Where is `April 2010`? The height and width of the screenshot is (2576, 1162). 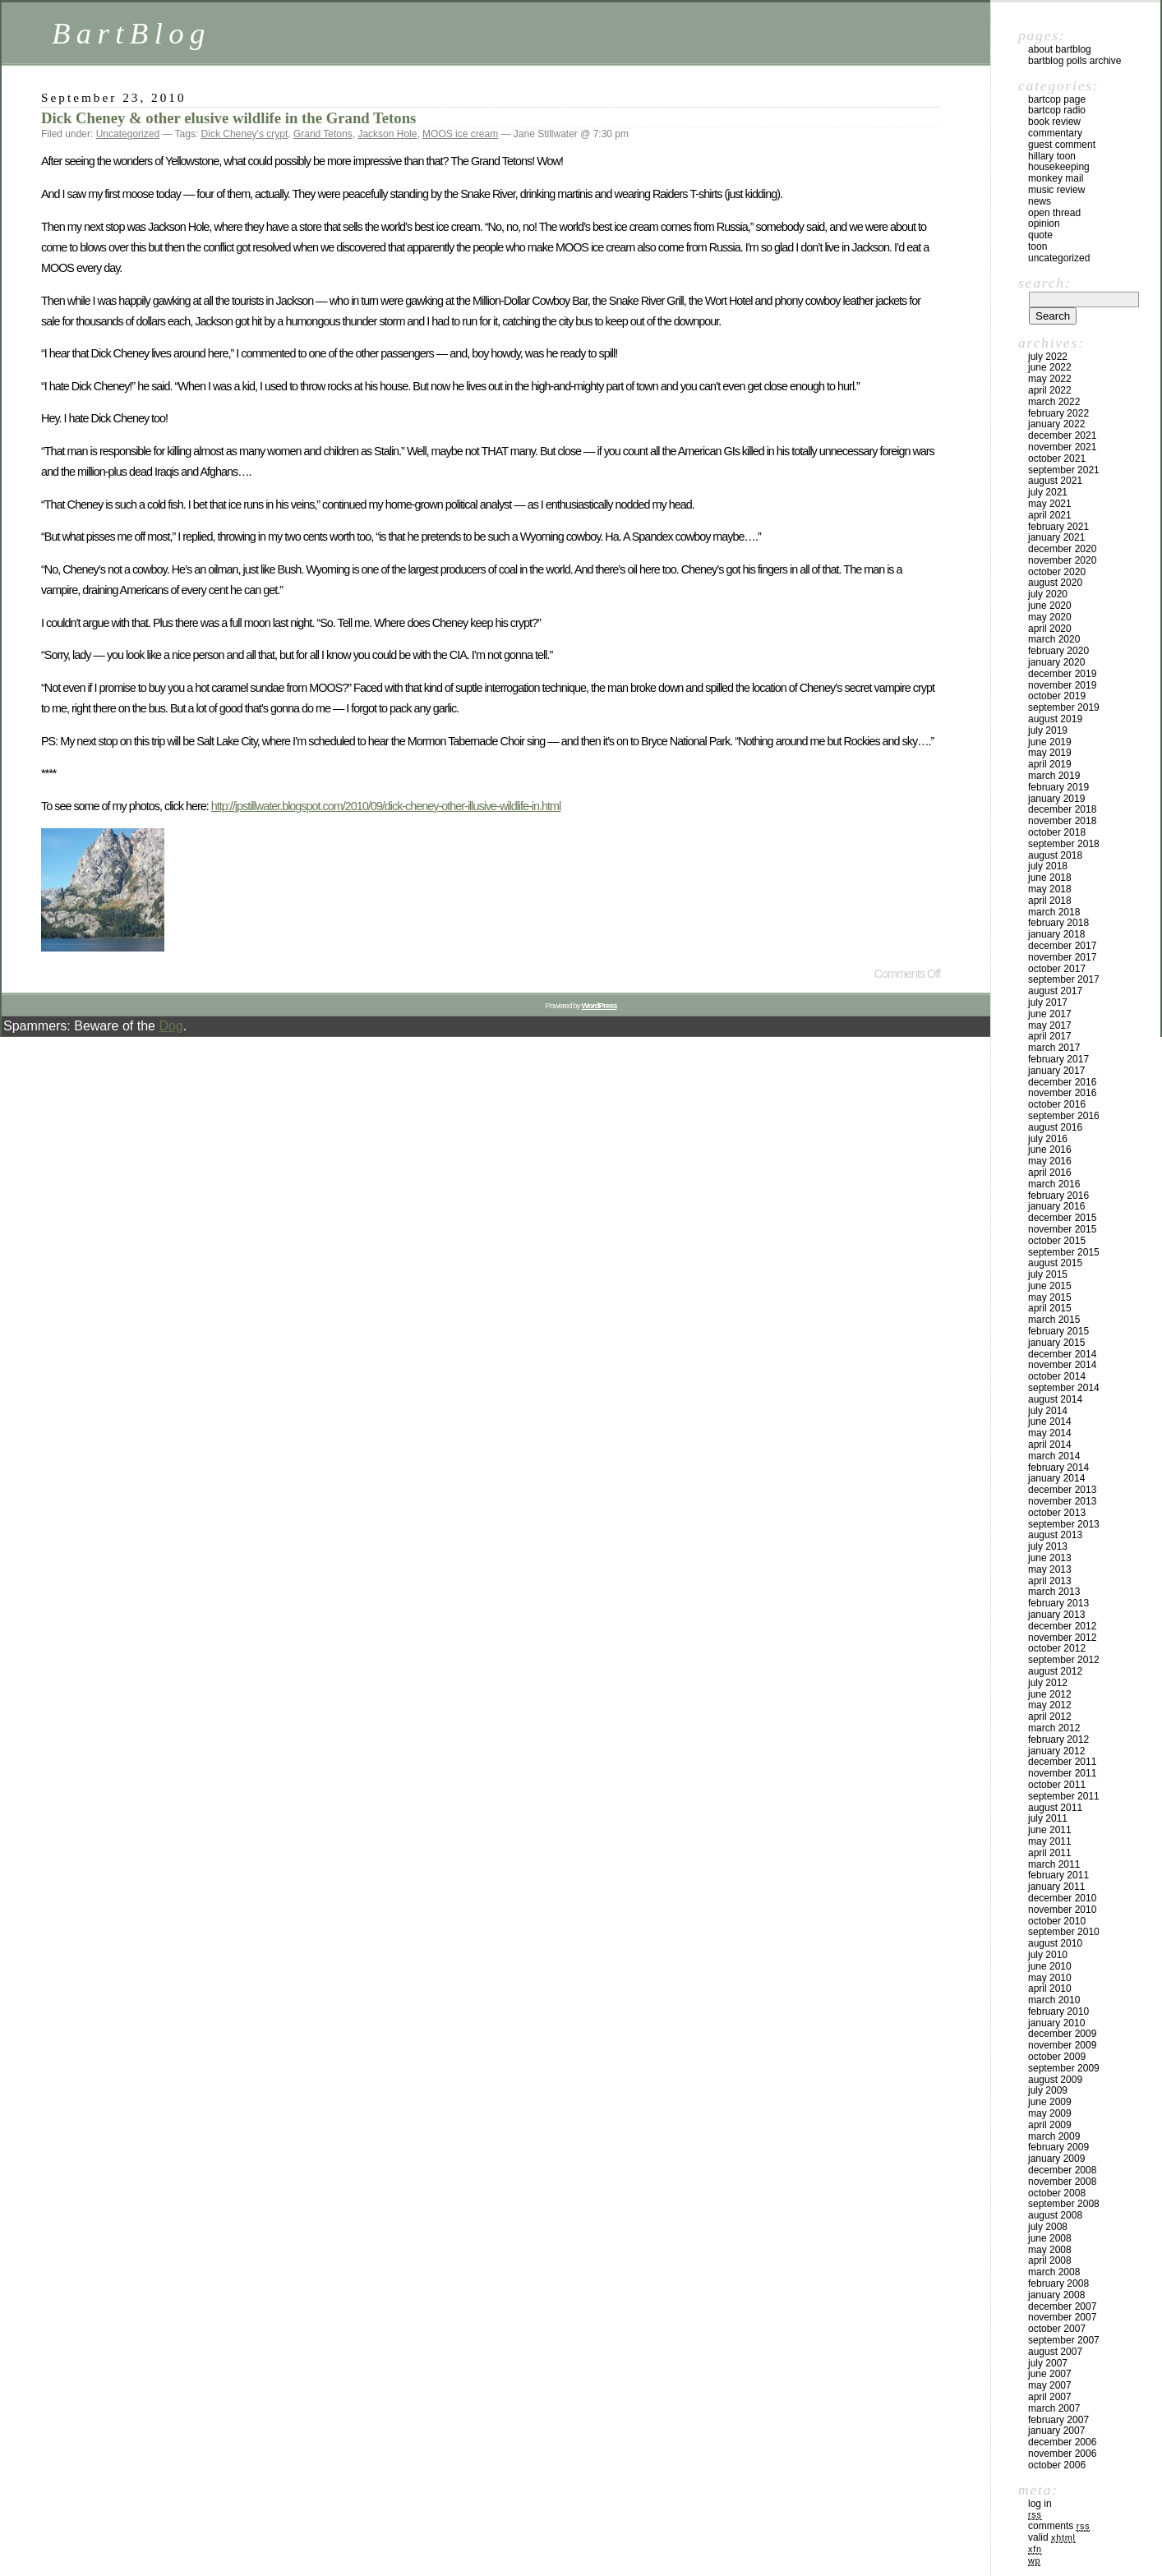
April 2010 is located at coordinates (1050, 1988).